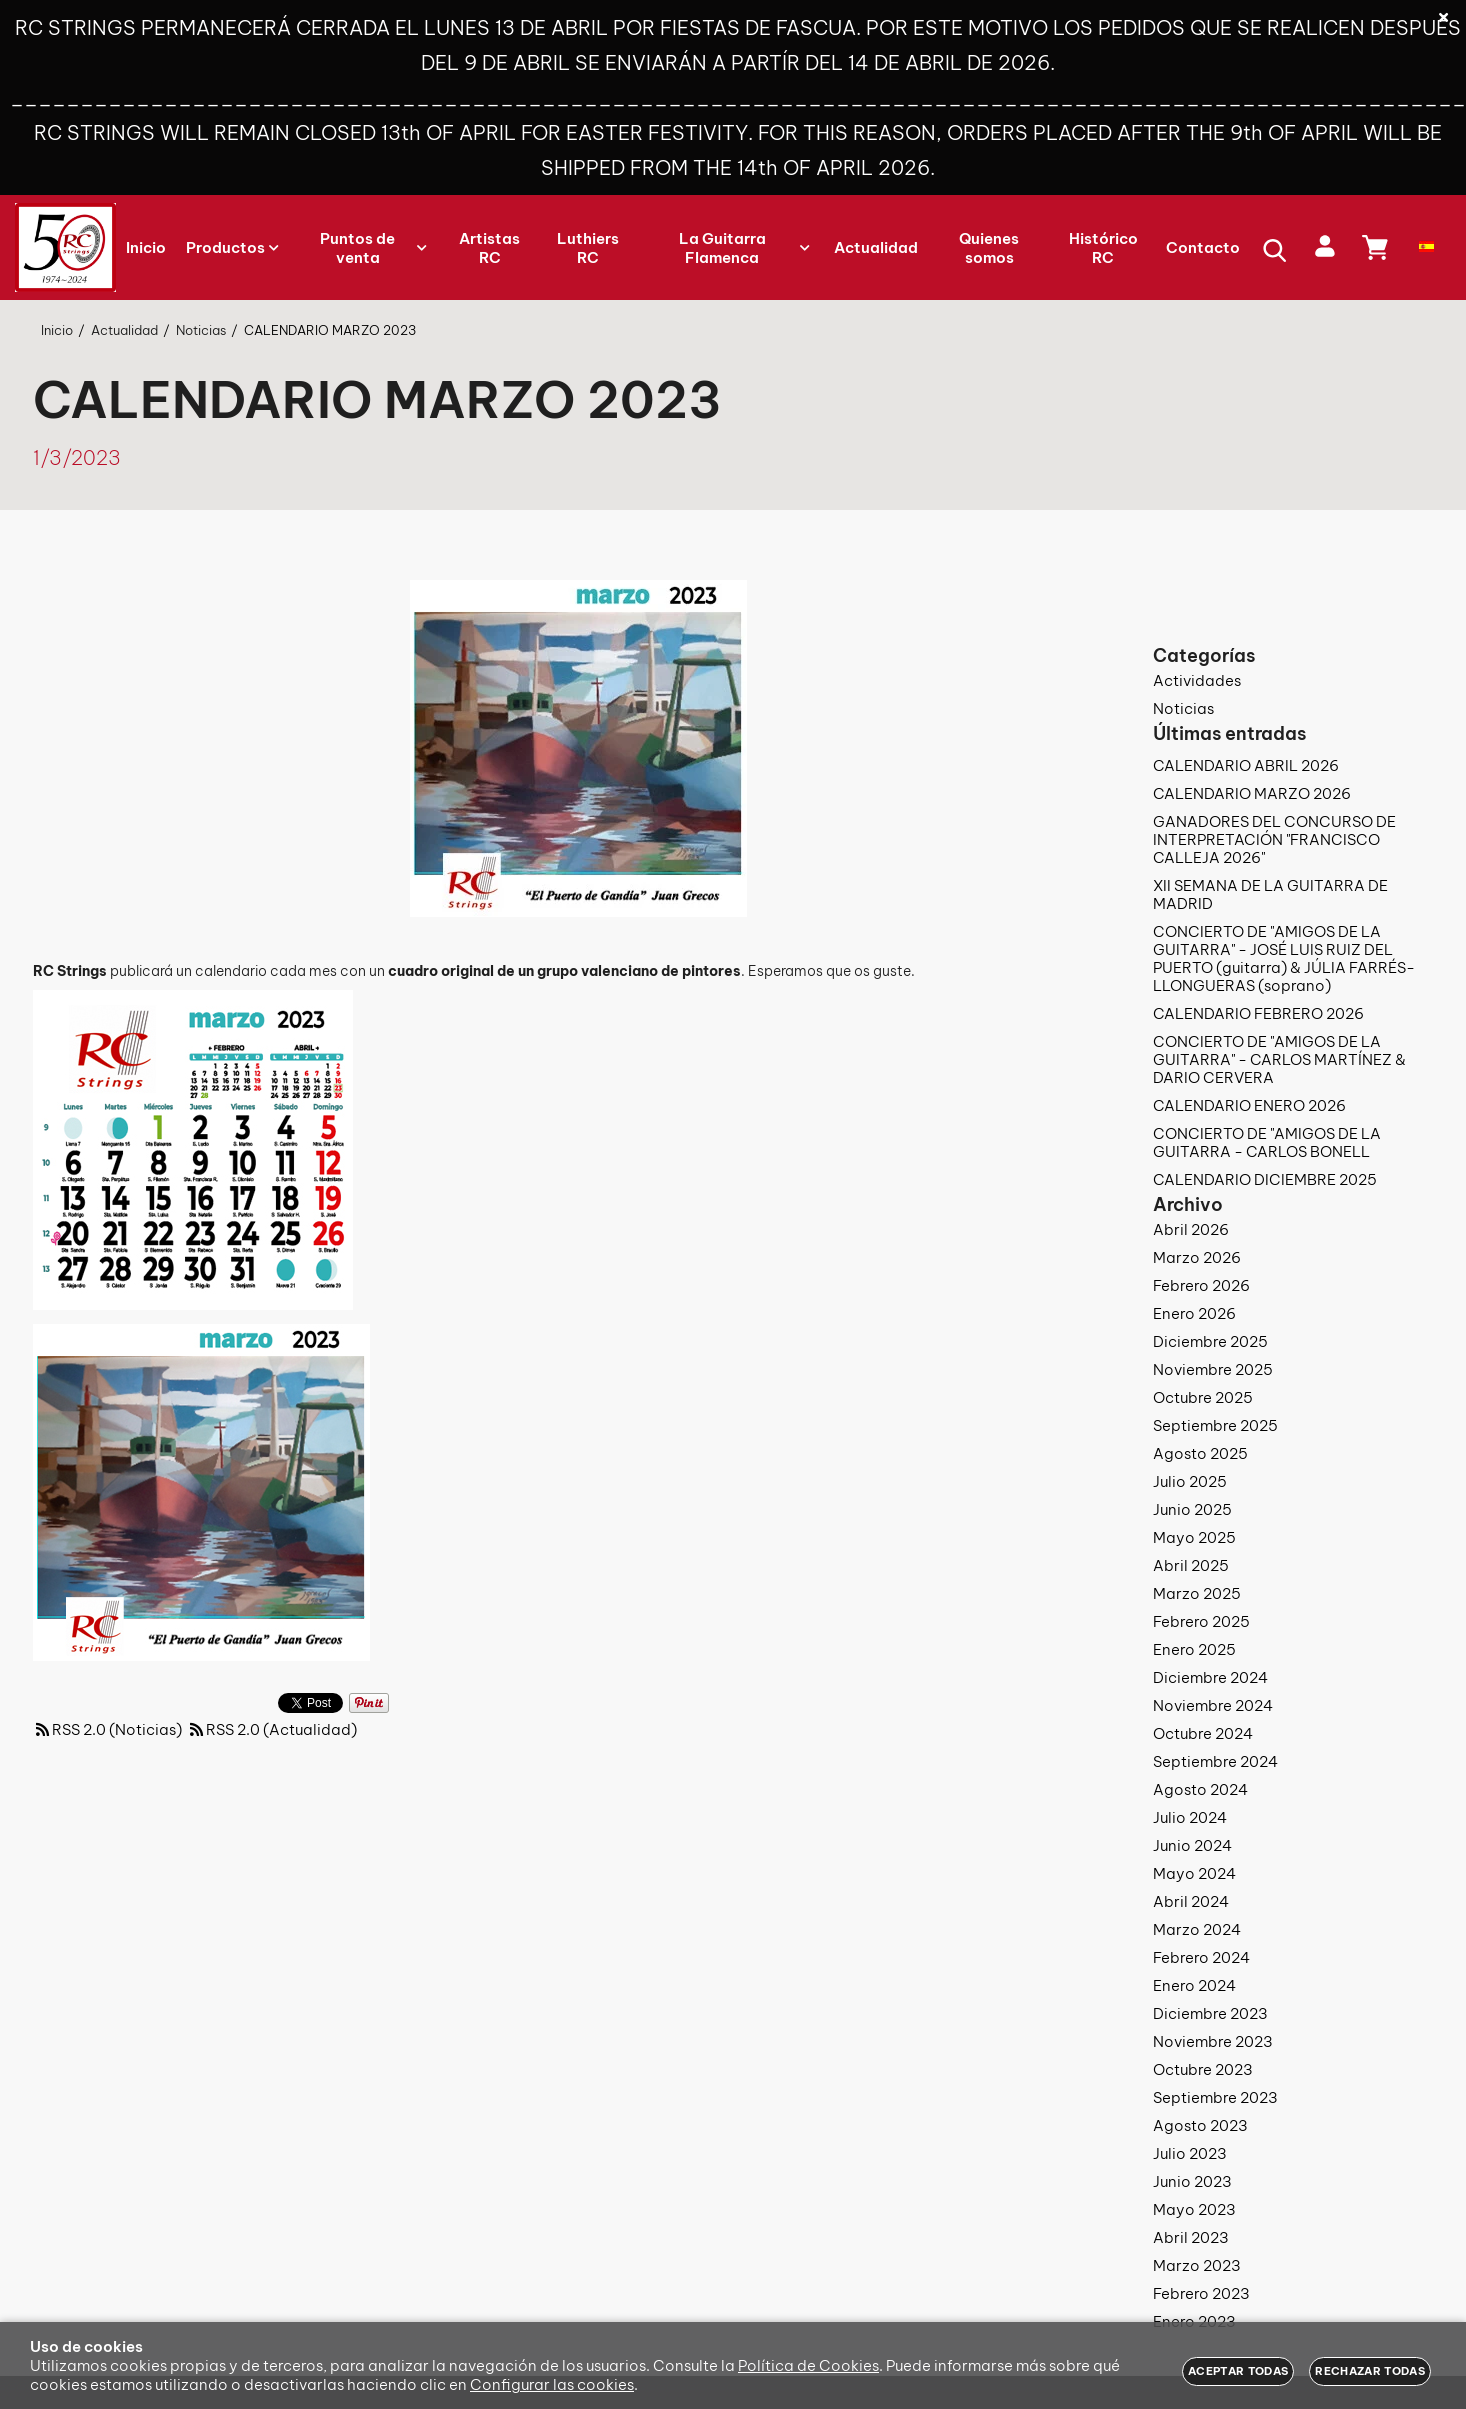  Describe the element at coordinates (1192, 1509) in the screenshot. I see `Junio 2025` at that location.